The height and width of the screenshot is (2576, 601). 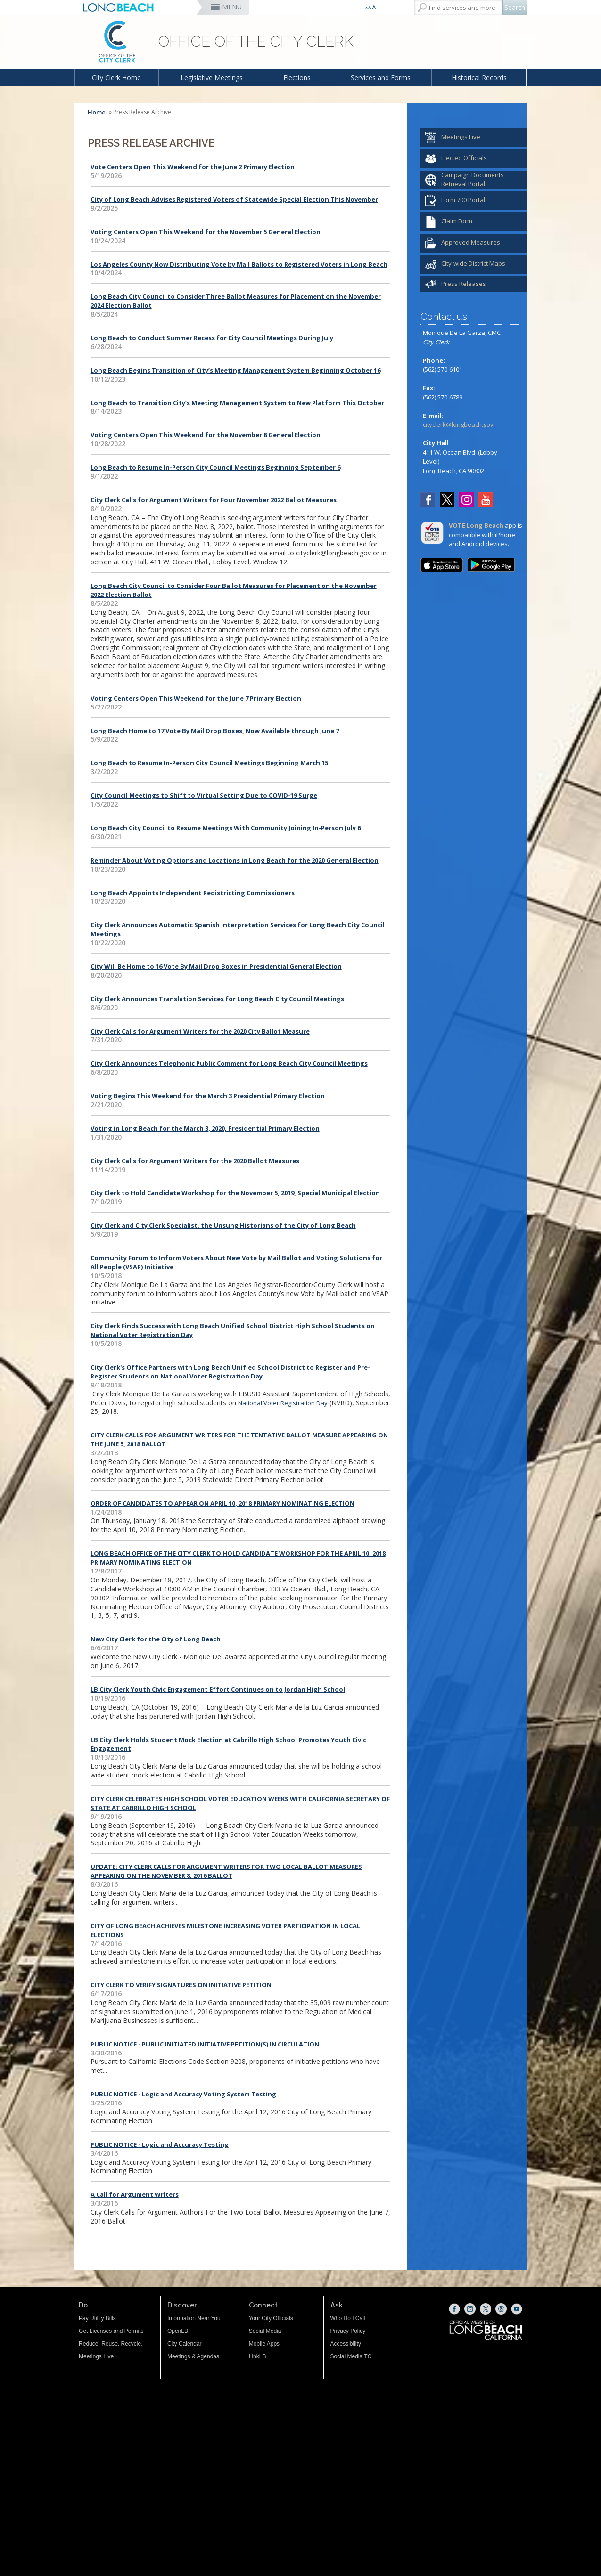 I want to click on Services and Forms, so click(x=381, y=77).